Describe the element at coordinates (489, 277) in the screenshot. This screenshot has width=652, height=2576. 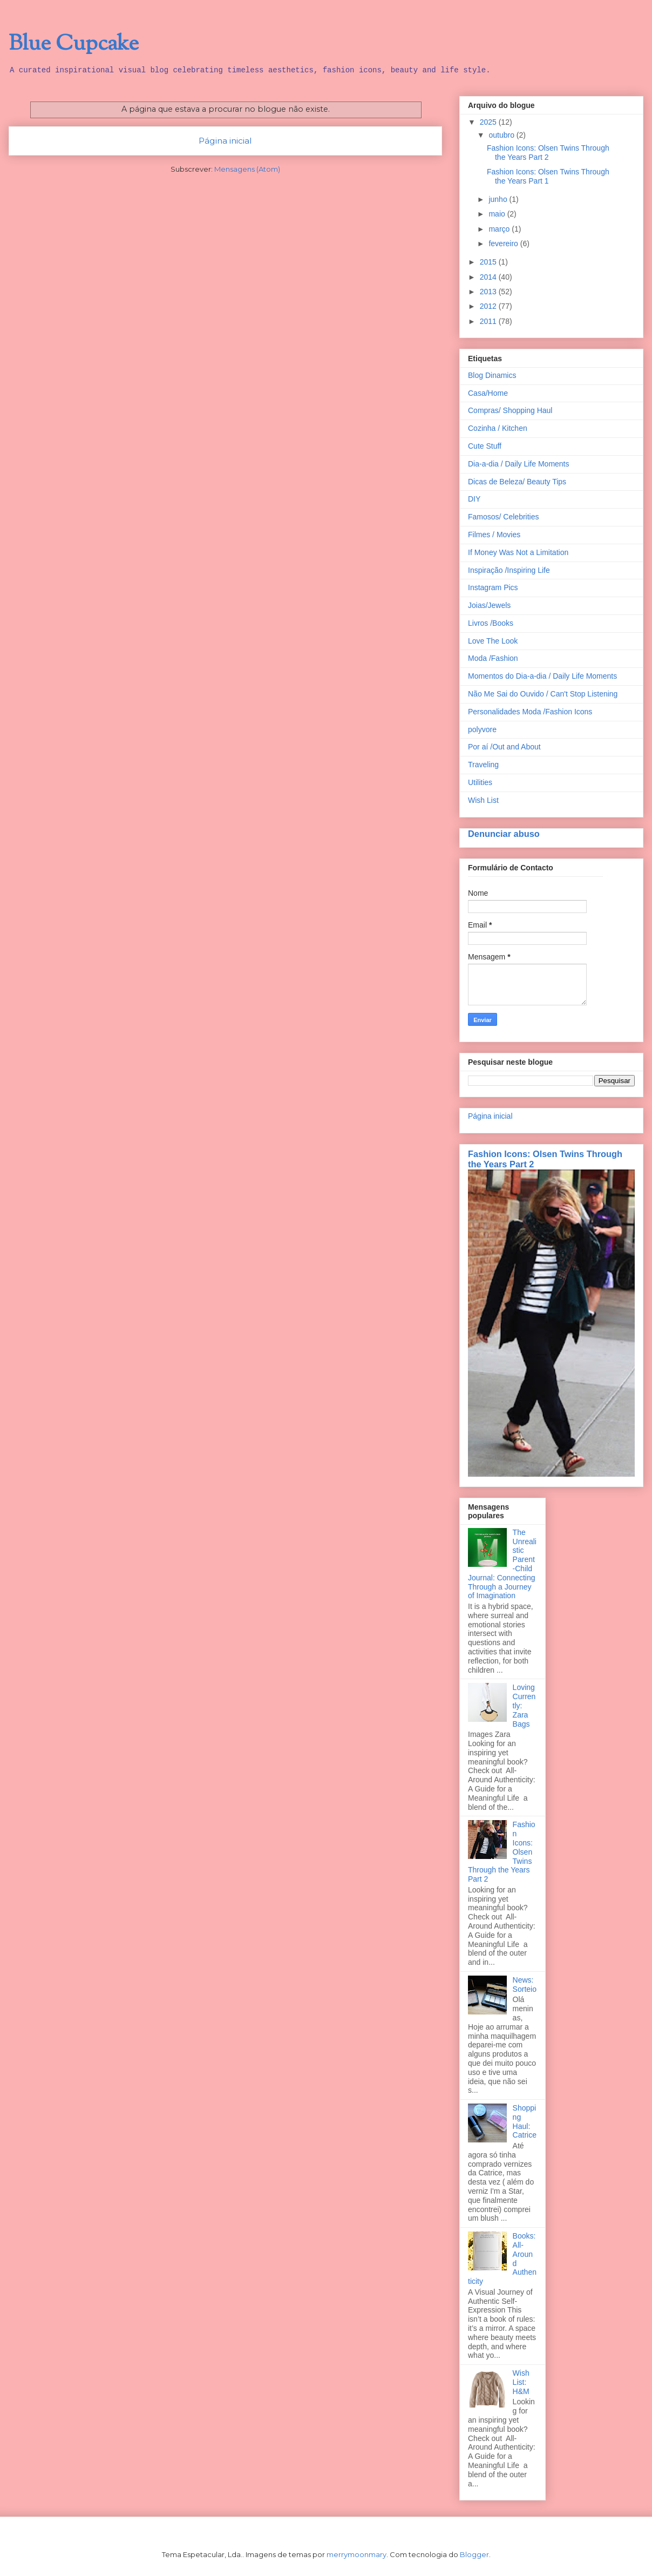
I see `2014` at that location.